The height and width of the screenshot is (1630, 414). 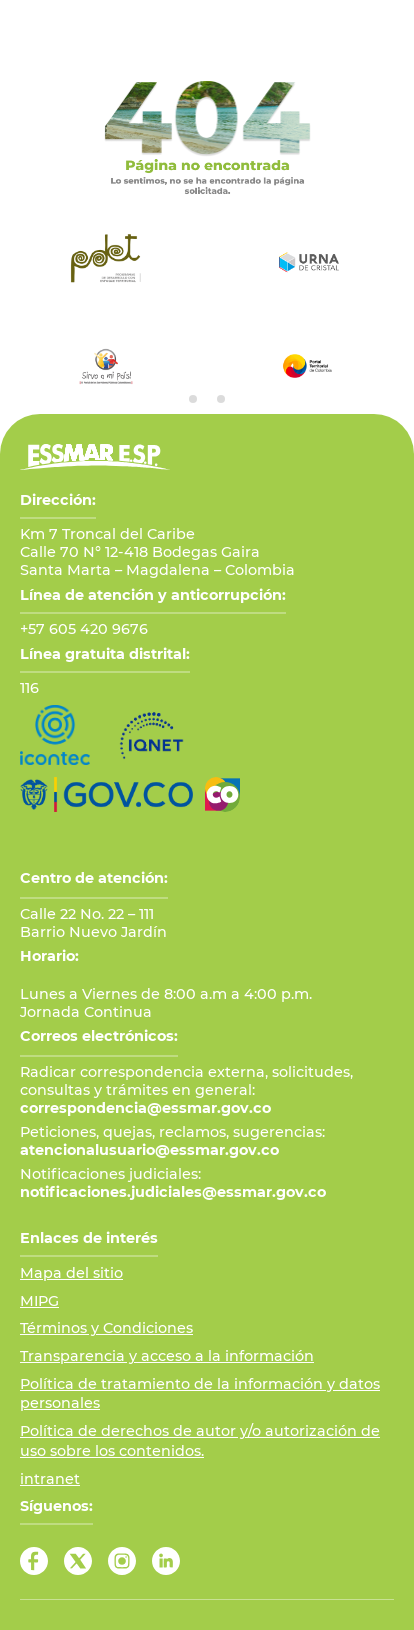 What do you see at coordinates (193, 399) in the screenshot?
I see `[tab]` at bounding box center [193, 399].